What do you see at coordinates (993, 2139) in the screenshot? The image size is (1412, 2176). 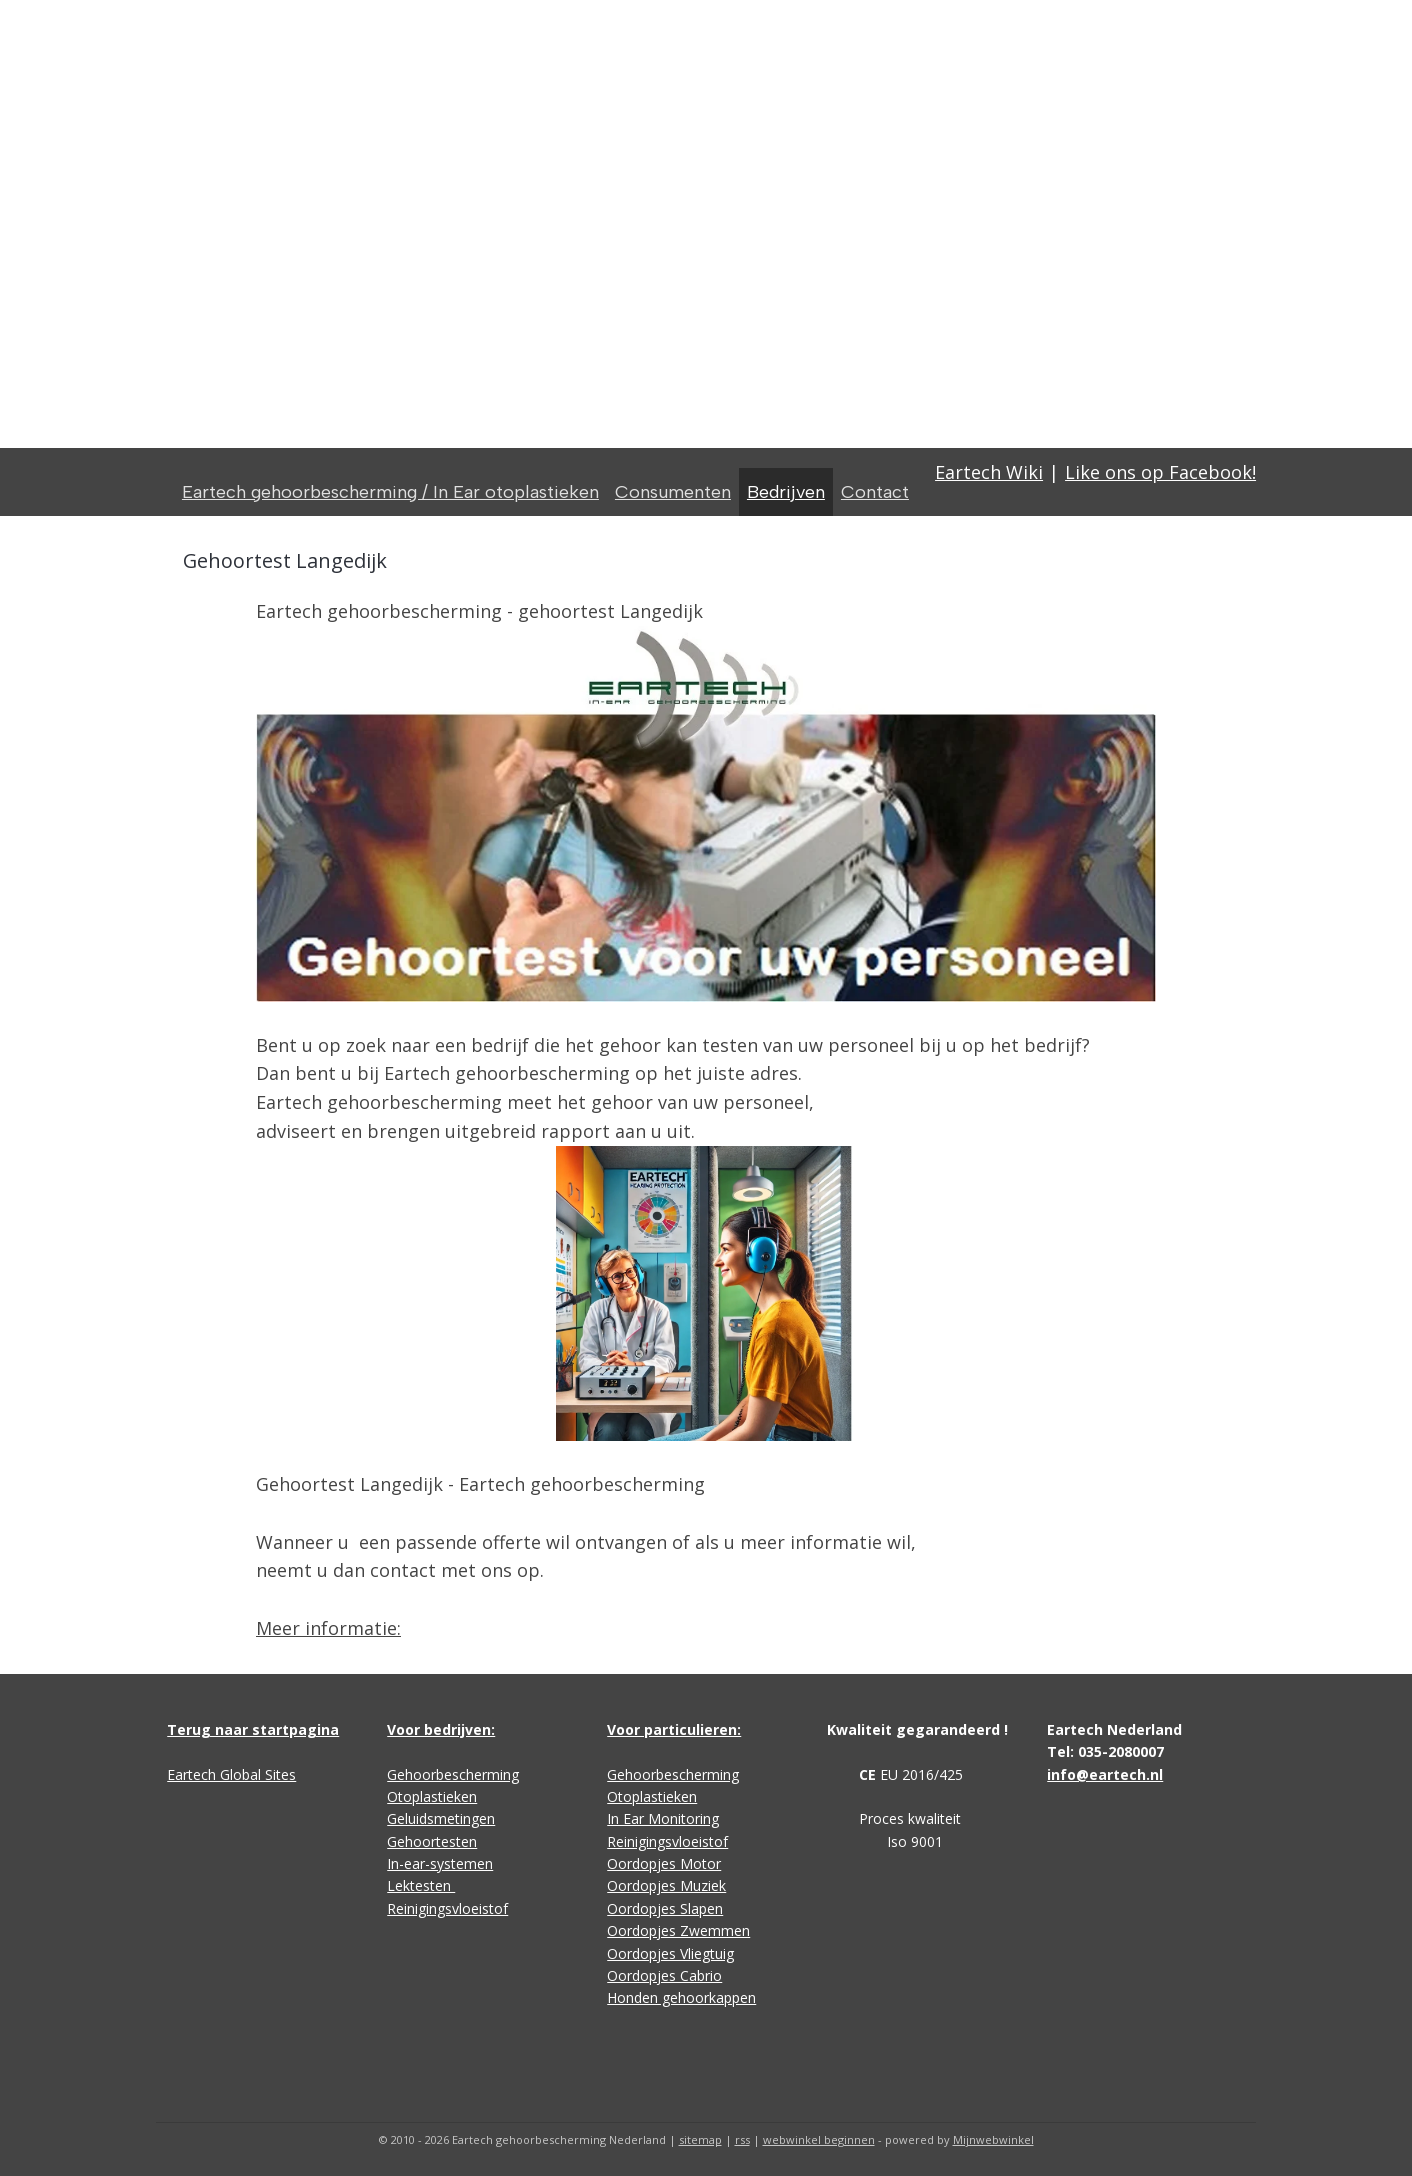 I see `Mijnwebwinkel` at bounding box center [993, 2139].